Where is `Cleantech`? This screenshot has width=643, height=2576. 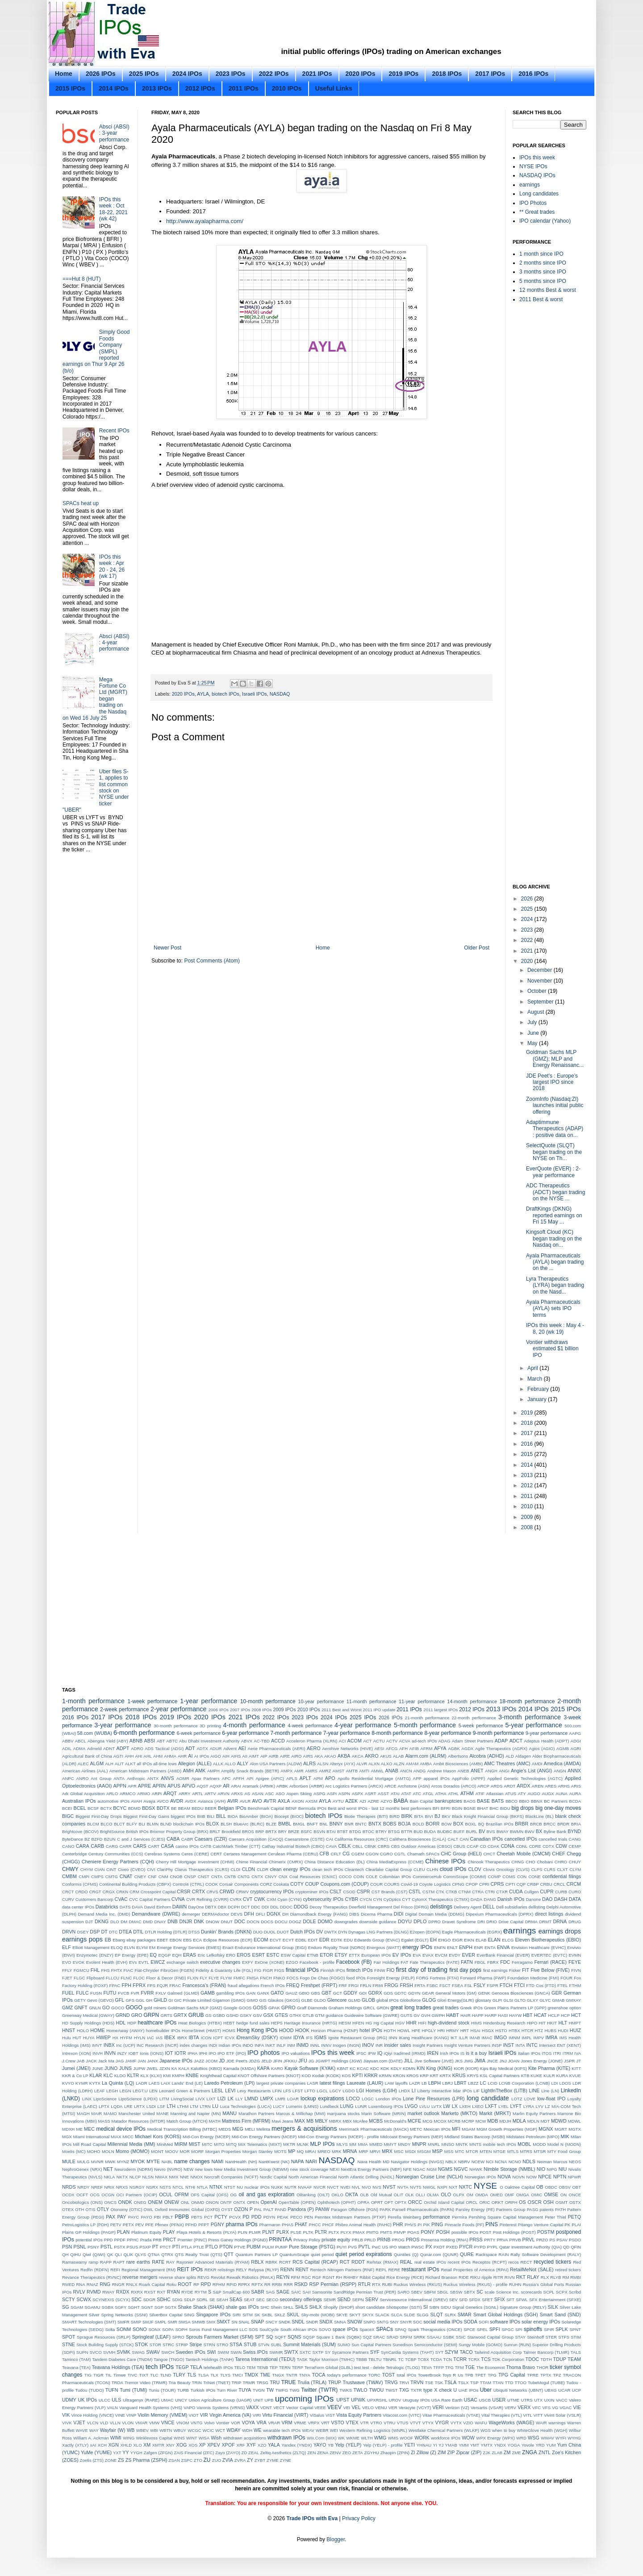
Cleantech is located at coordinates (354, 1869).